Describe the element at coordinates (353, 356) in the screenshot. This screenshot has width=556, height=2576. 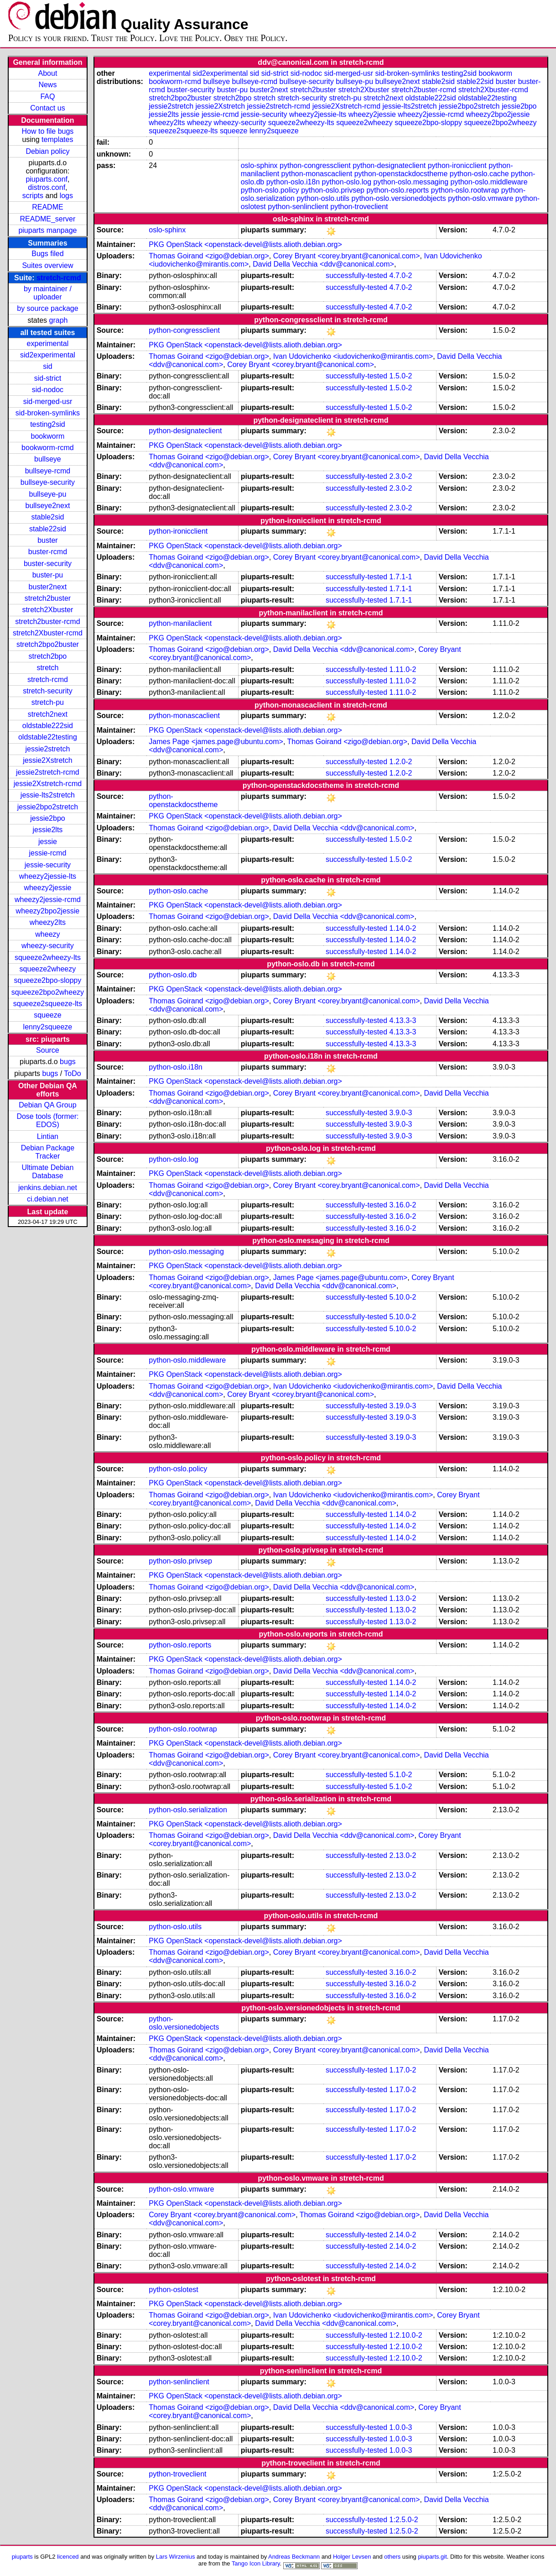
I see `Ivan Udovichenko <iudovichenko@mirantis.com>` at that location.